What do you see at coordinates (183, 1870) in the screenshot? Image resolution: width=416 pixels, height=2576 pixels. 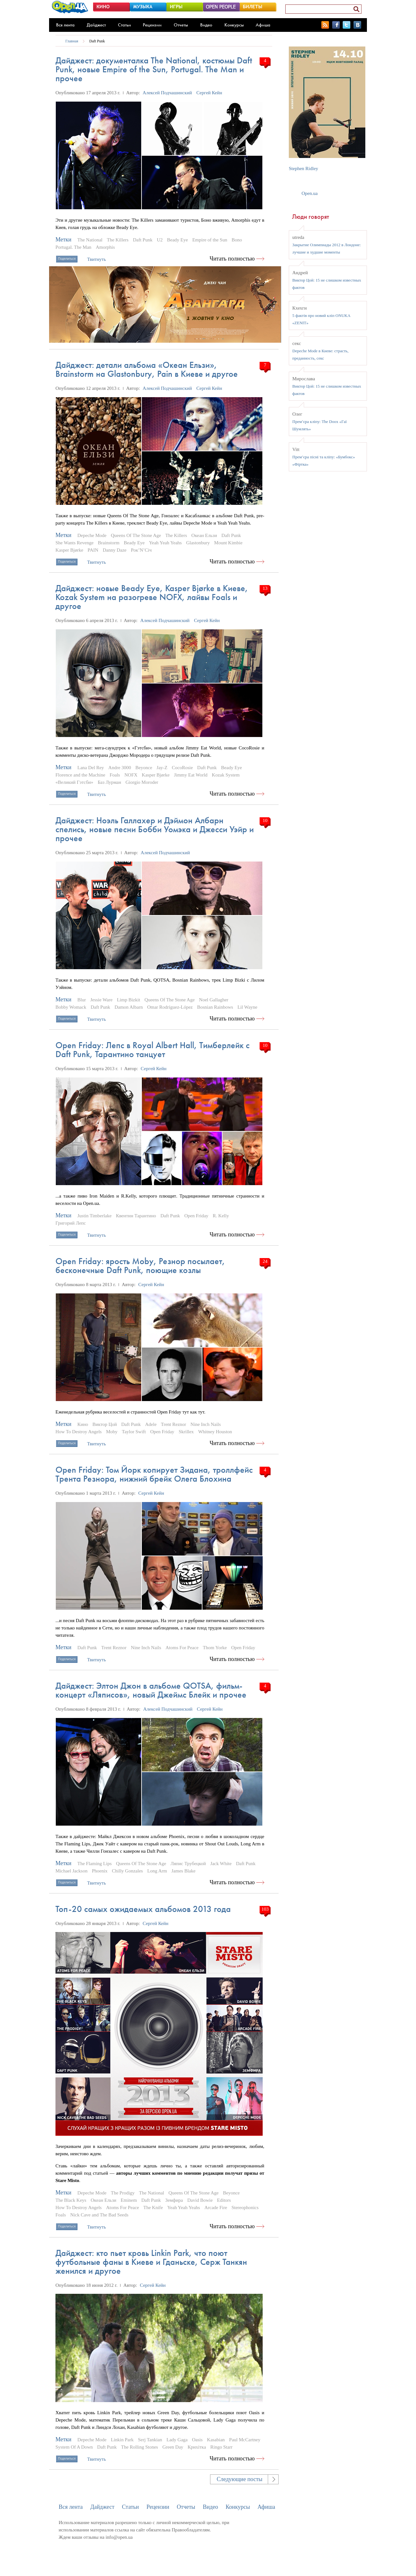 I see `James Blake` at bounding box center [183, 1870].